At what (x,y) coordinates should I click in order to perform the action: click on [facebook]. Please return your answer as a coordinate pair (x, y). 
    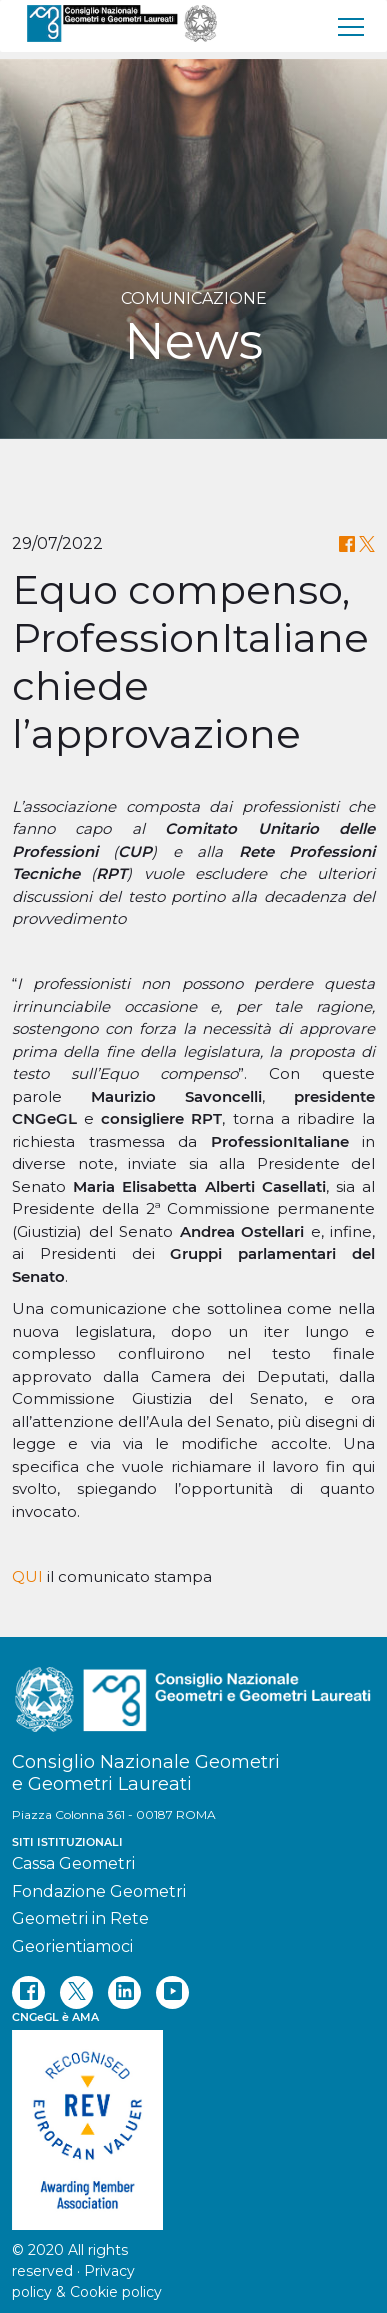
    Looking at the image, I should click on (28, 1992).